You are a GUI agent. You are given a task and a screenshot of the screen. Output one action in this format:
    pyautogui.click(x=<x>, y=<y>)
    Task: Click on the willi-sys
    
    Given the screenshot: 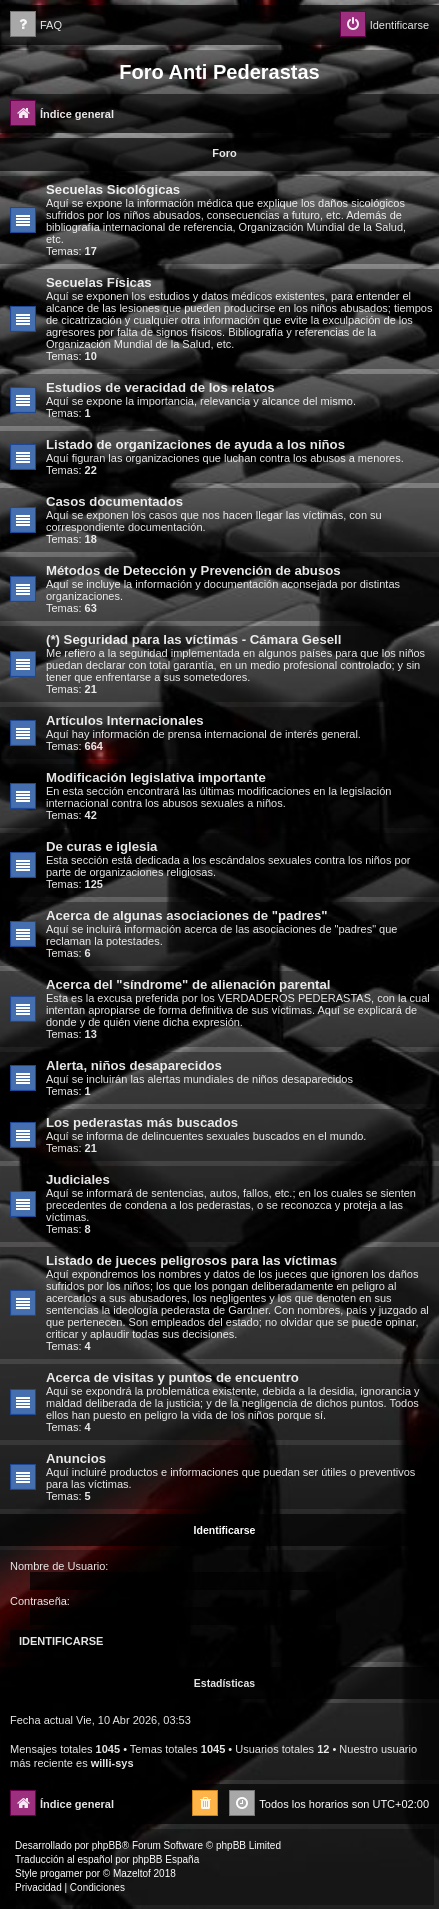 What is the action you would take?
    pyautogui.click(x=112, y=1763)
    